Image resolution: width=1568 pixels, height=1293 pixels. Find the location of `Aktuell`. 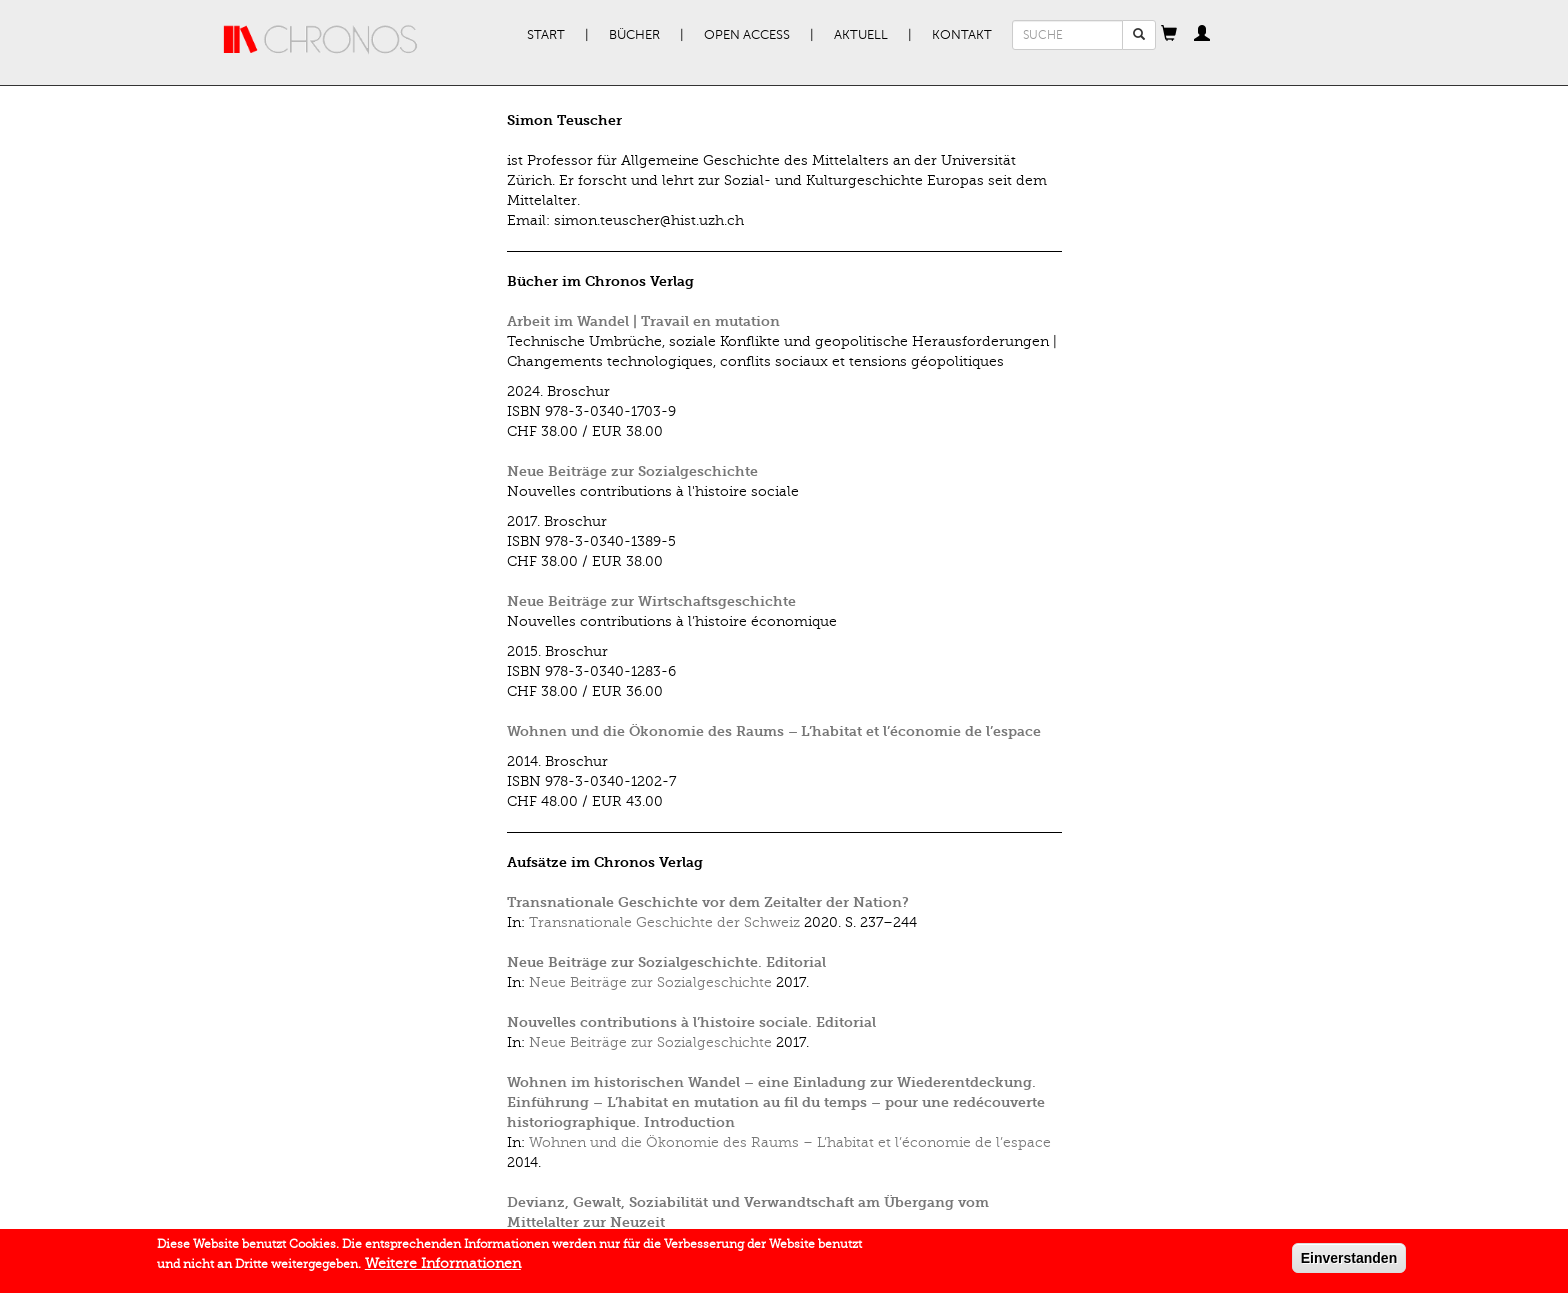

Aktuell is located at coordinates (861, 35).